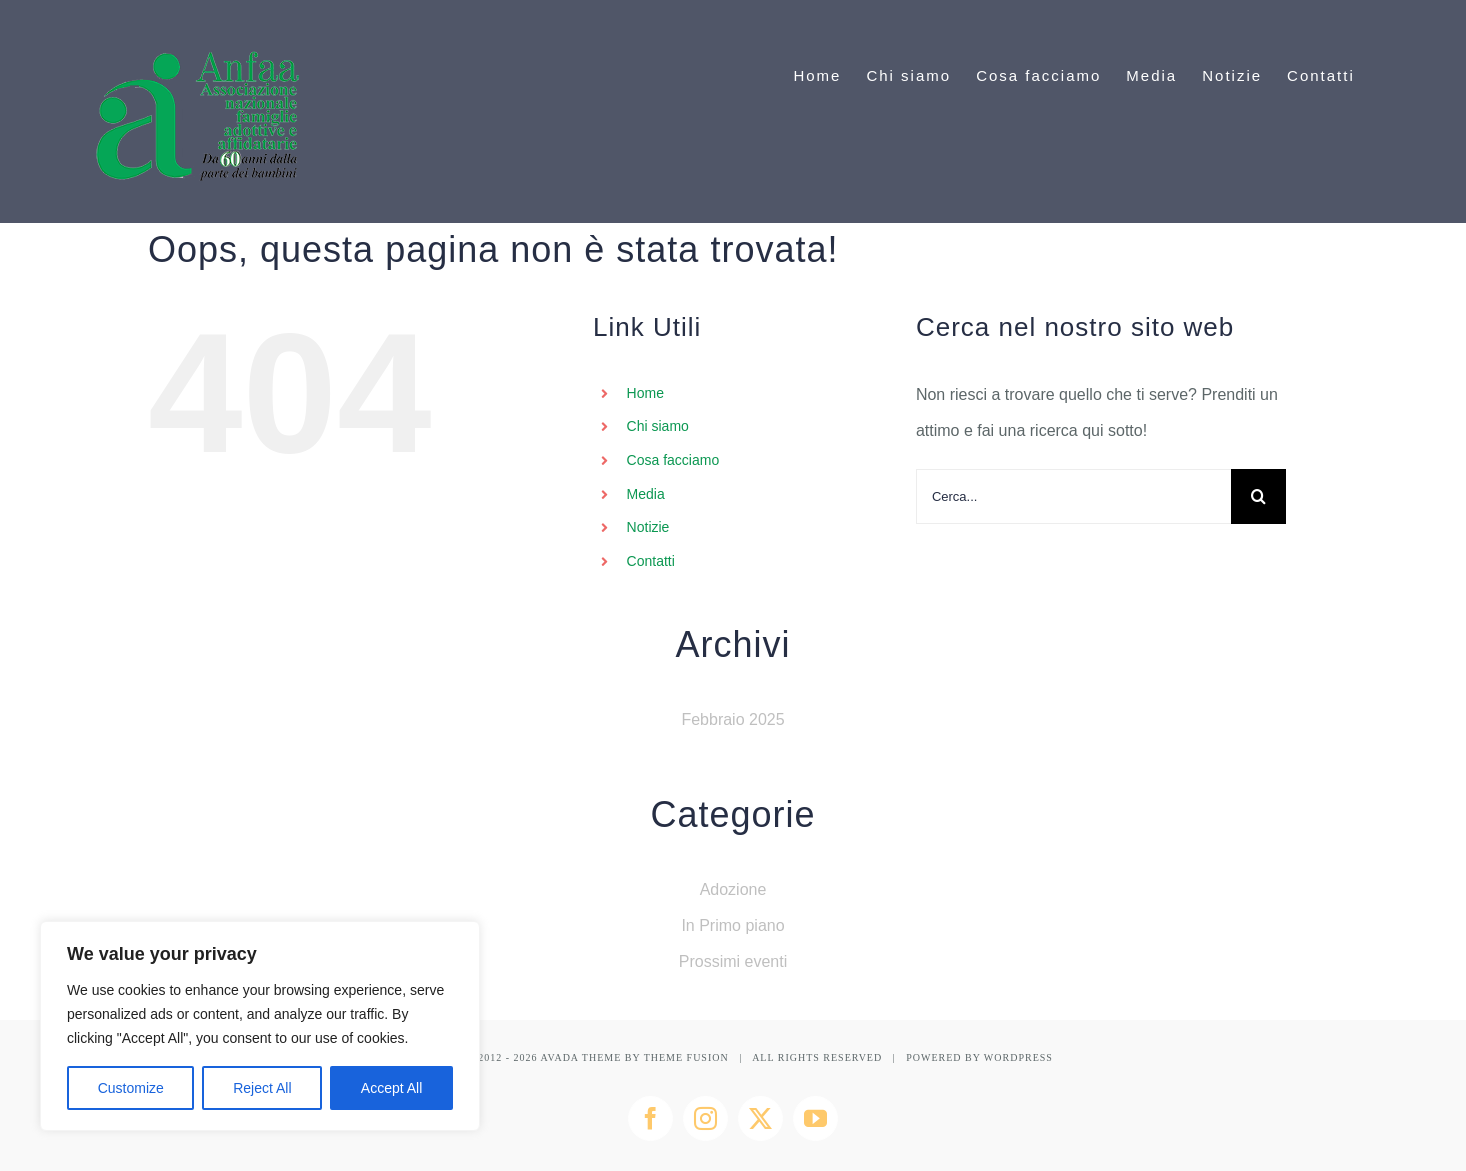 The width and height of the screenshot is (1466, 1171). Describe the element at coordinates (658, 426) in the screenshot. I see `Chi siamo` at that location.